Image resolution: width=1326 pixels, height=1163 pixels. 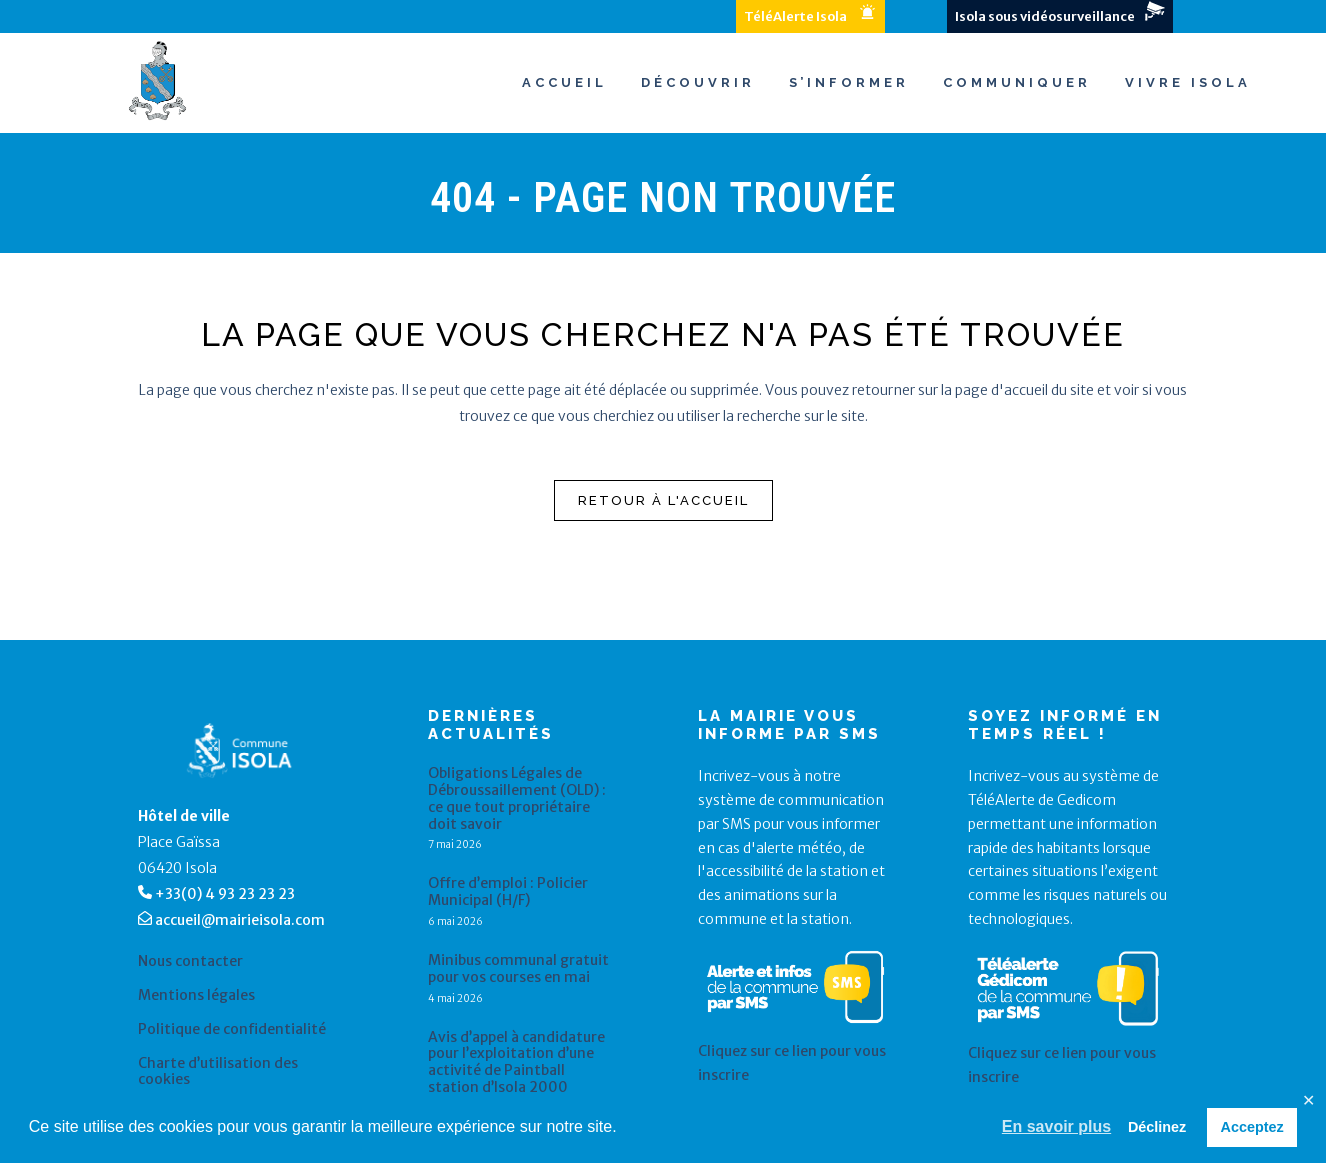 I want to click on Minibus communal gratuit pour vos courses en mai, so click(x=518, y=969).